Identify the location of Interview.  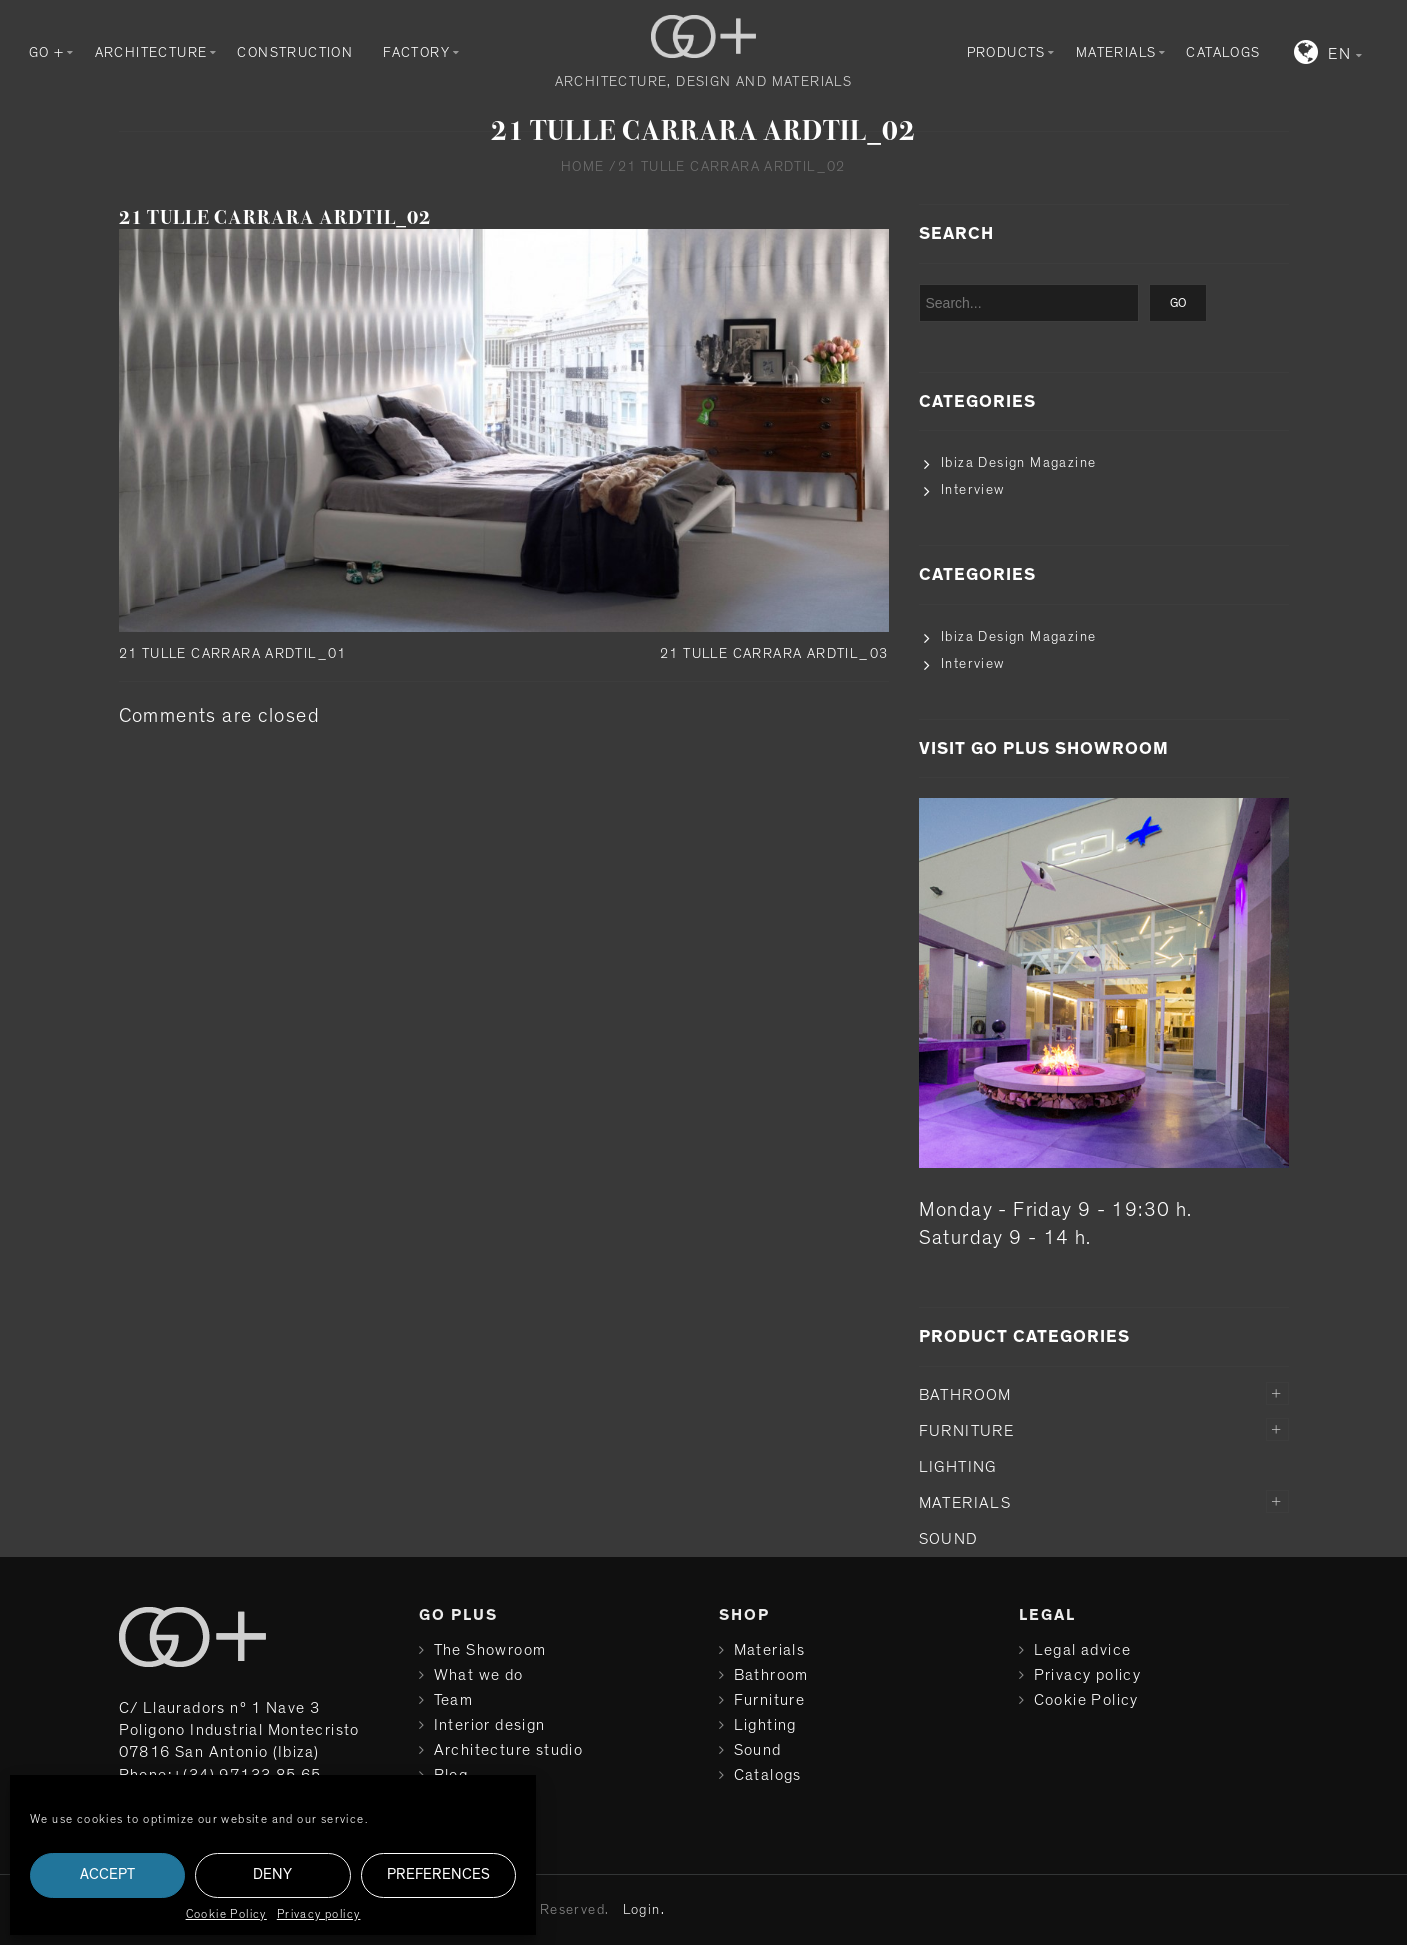
(973, 490).